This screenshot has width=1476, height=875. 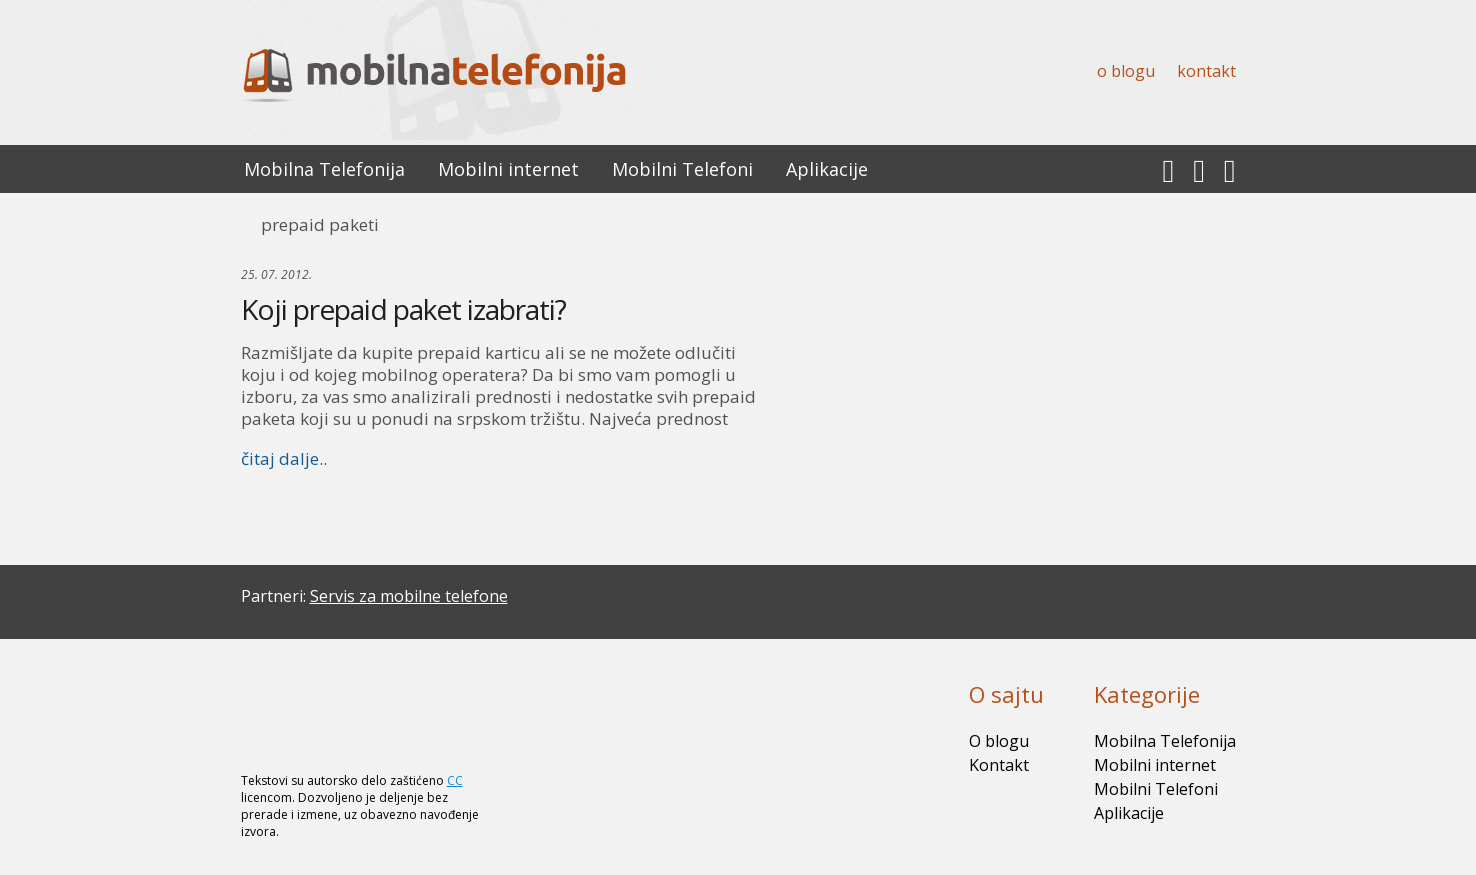 What do you see at coordinates (1206, 71) in the screenshot?
I see `Kontakt` at bounding box center [1206, 71].